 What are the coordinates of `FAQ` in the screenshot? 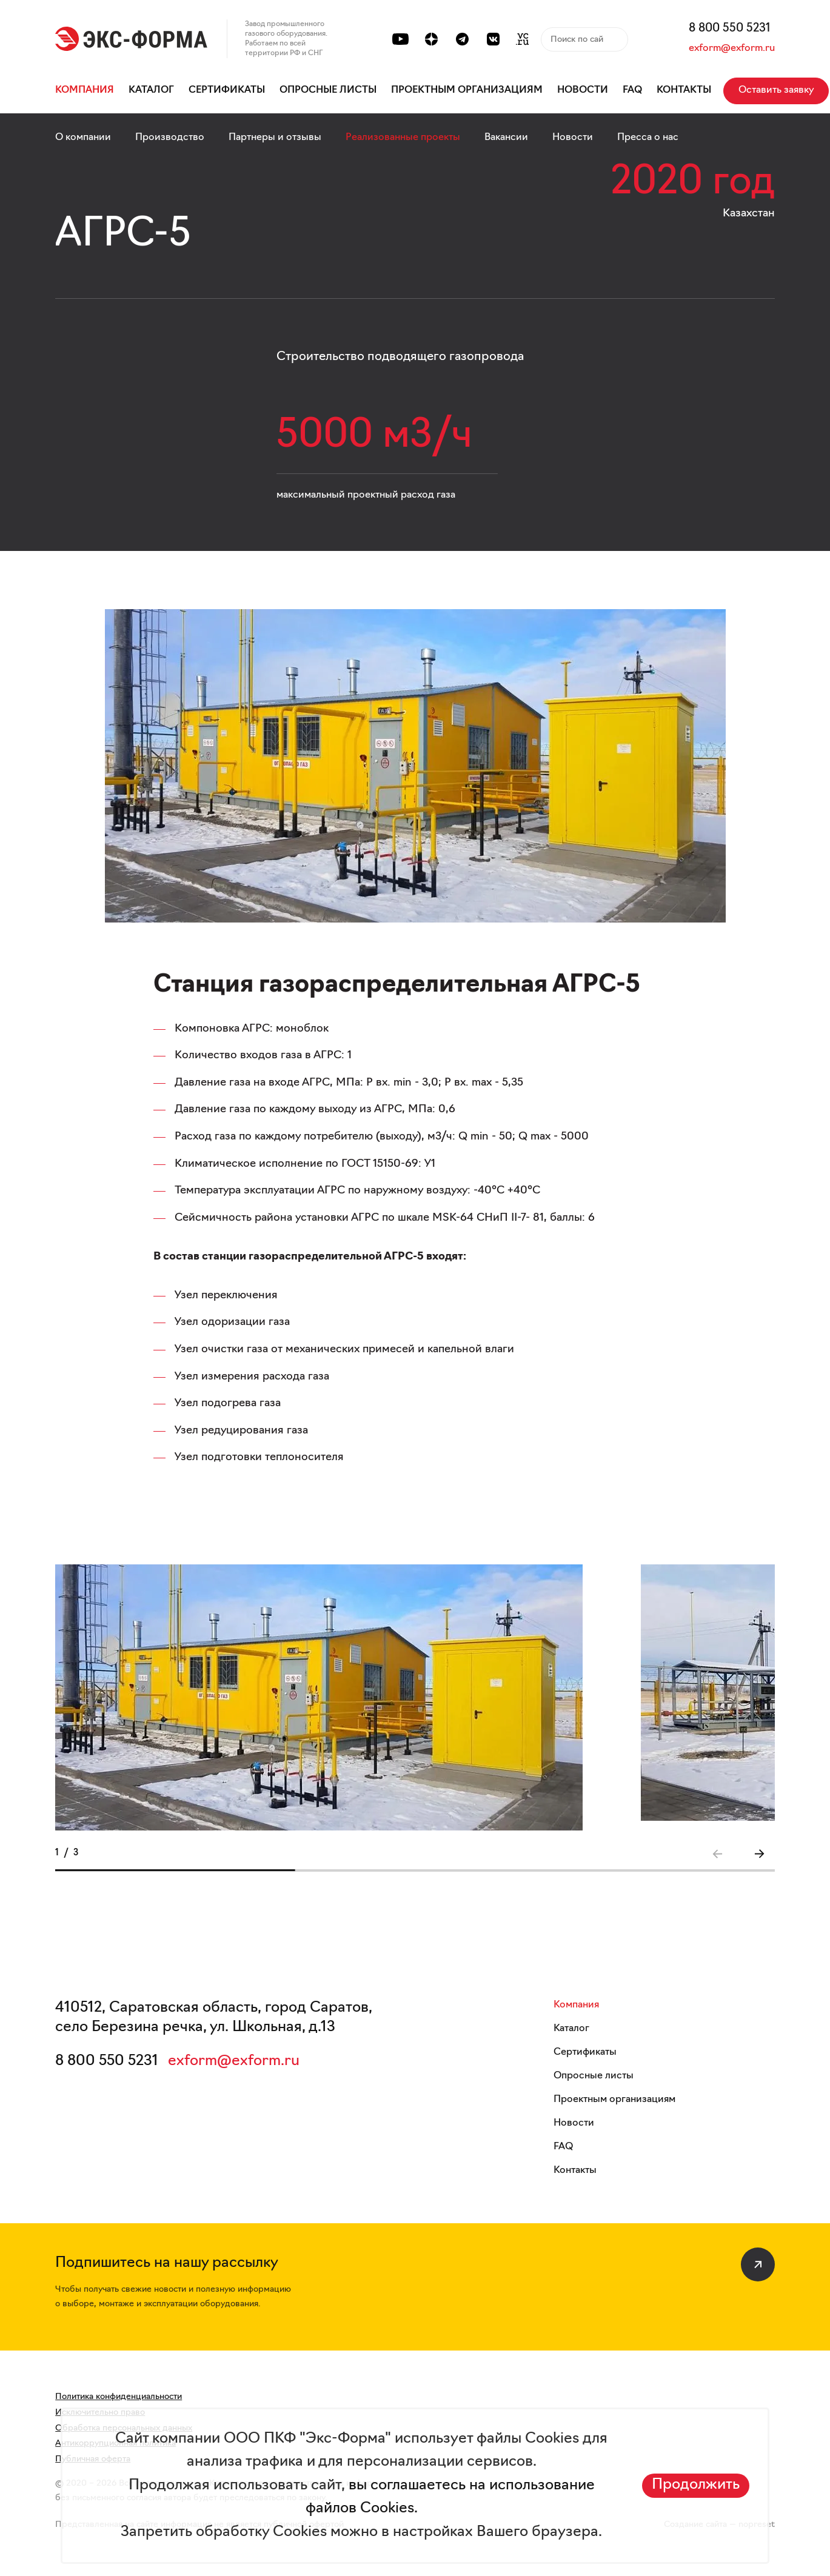 It's located at (632, 90).